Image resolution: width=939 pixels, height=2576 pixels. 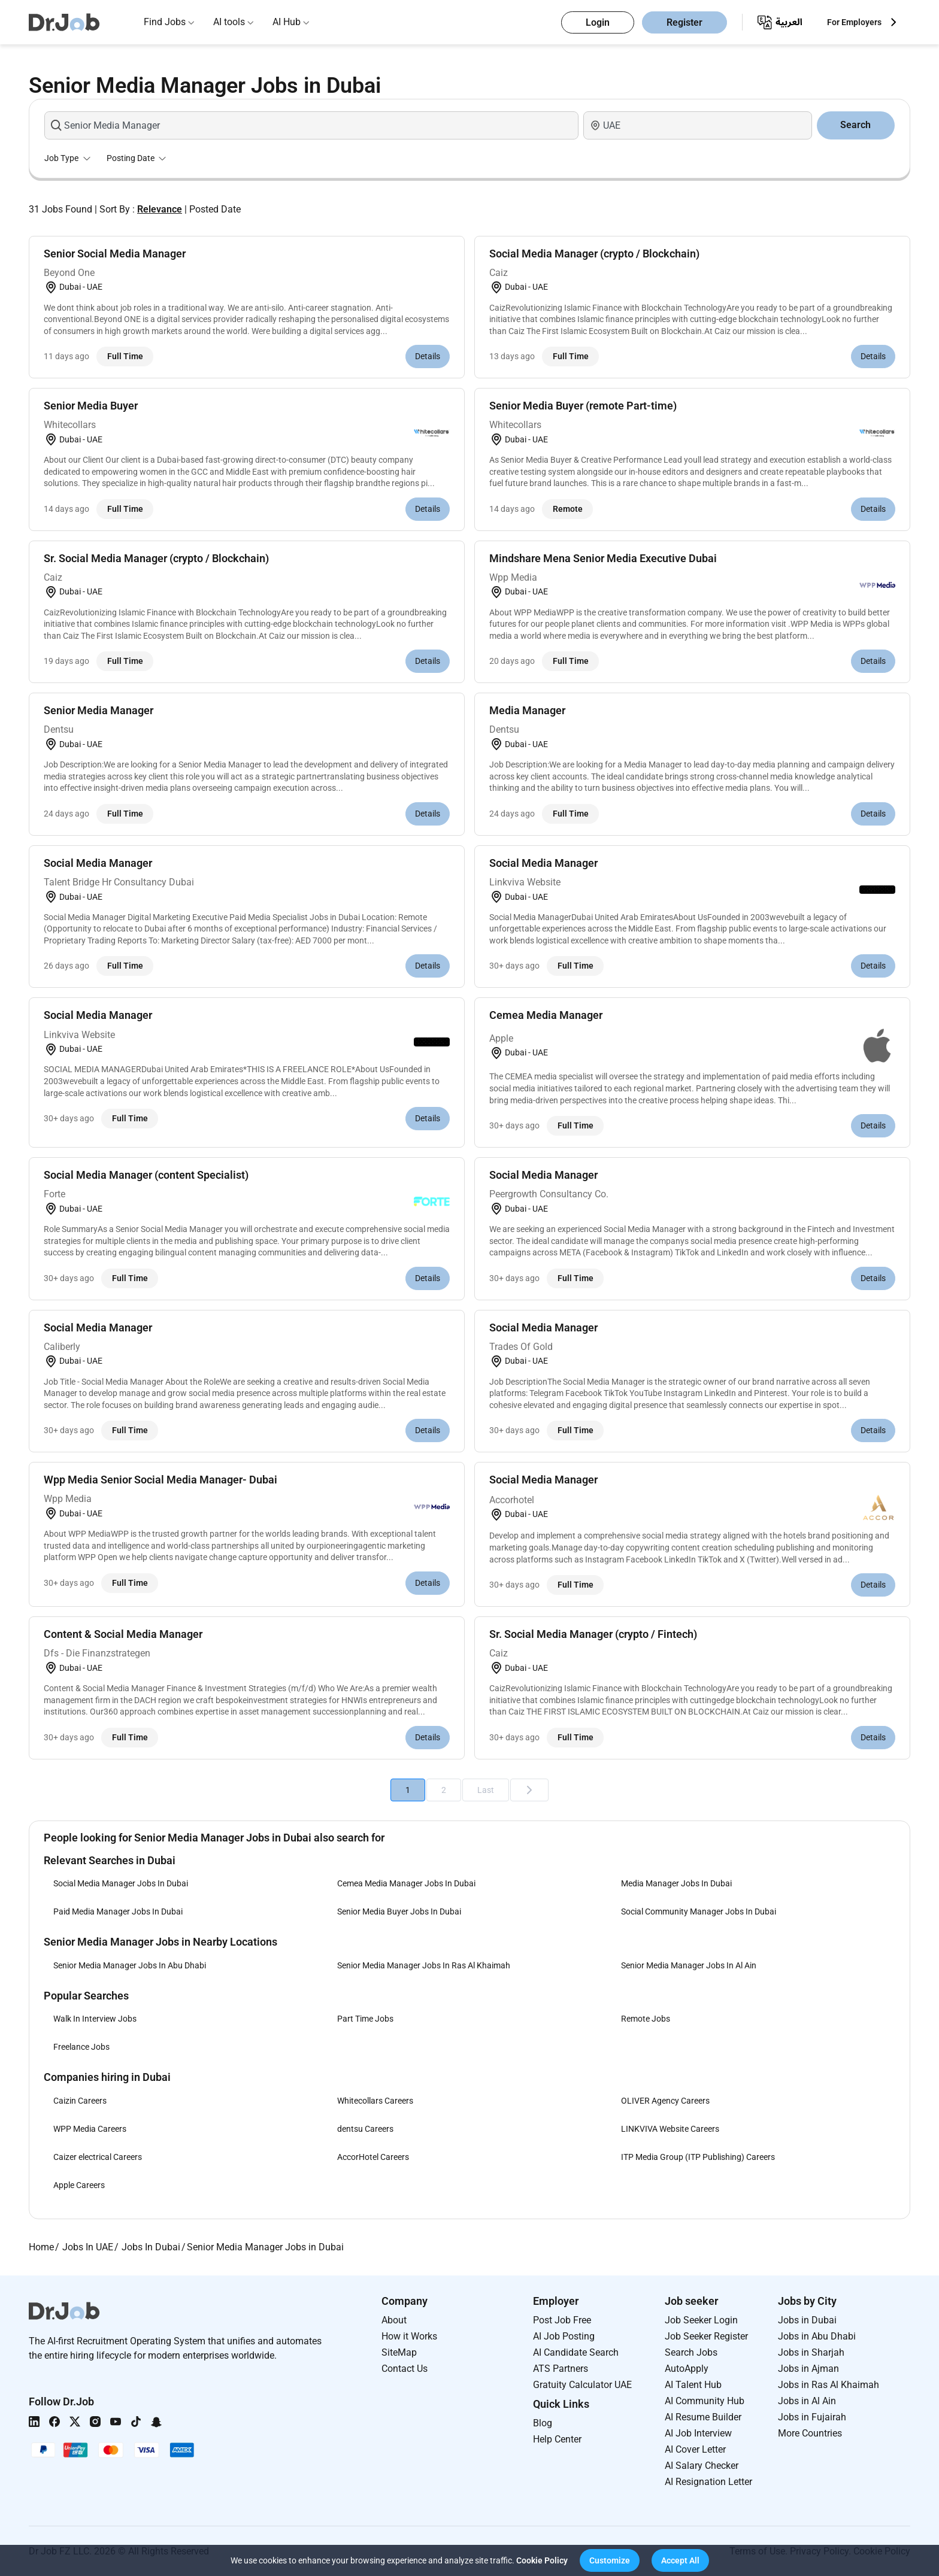 I want to click on Sr. Social Media Manager (crypto / Blockchain), so click(x=156, y=558).